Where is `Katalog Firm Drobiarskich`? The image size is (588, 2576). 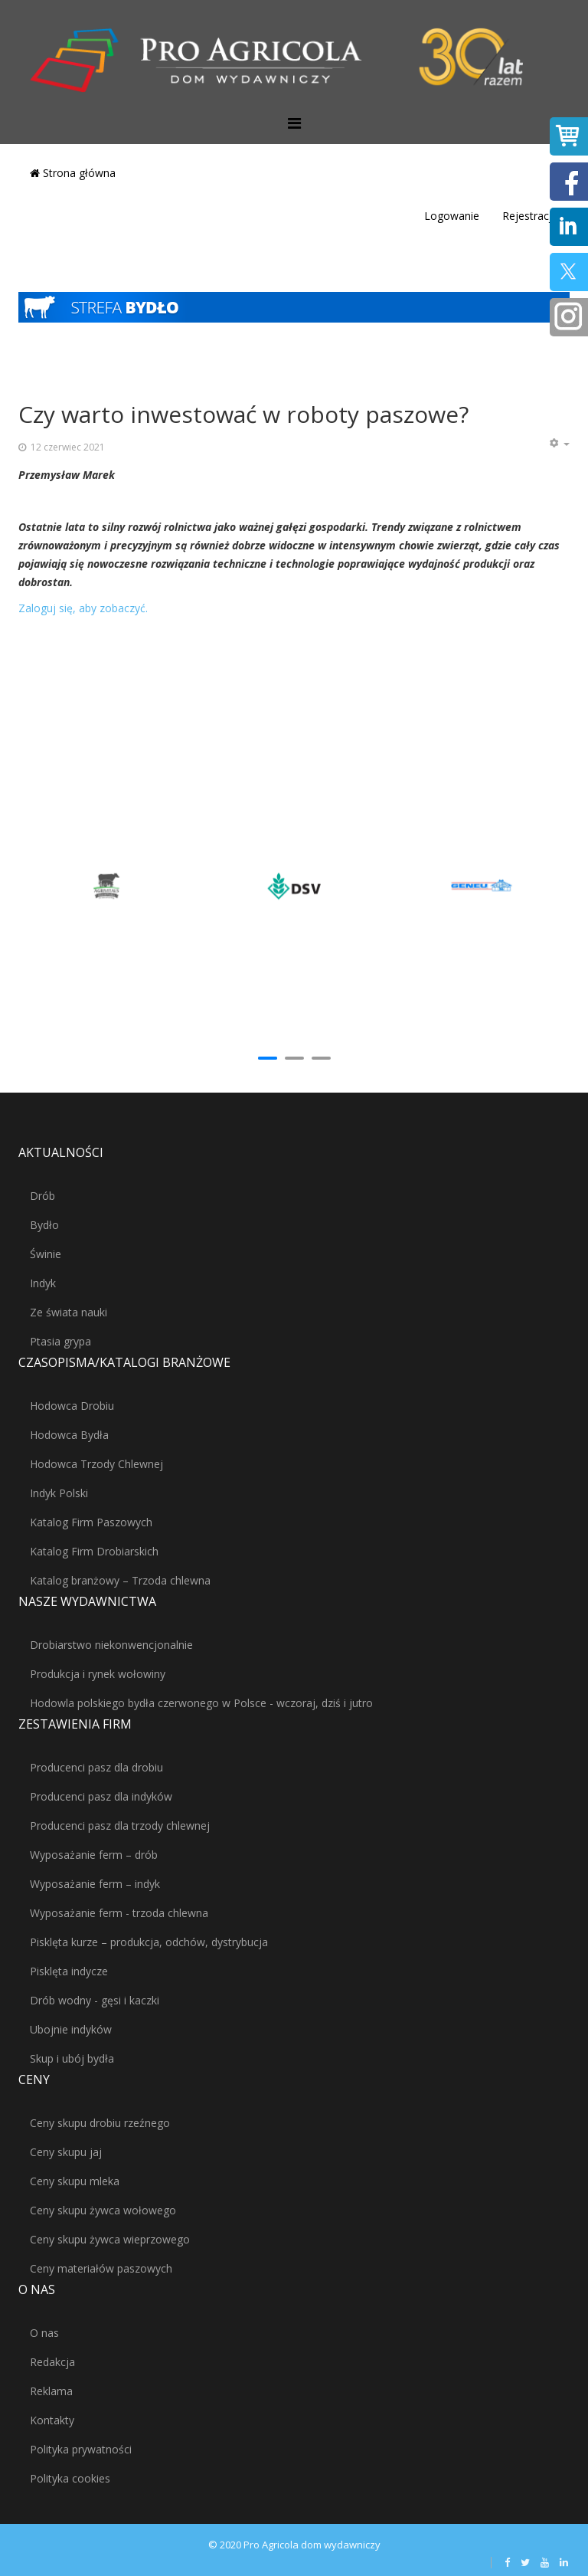 Katalog Firm Drobiarskich is located at coordinates (94, 1551).